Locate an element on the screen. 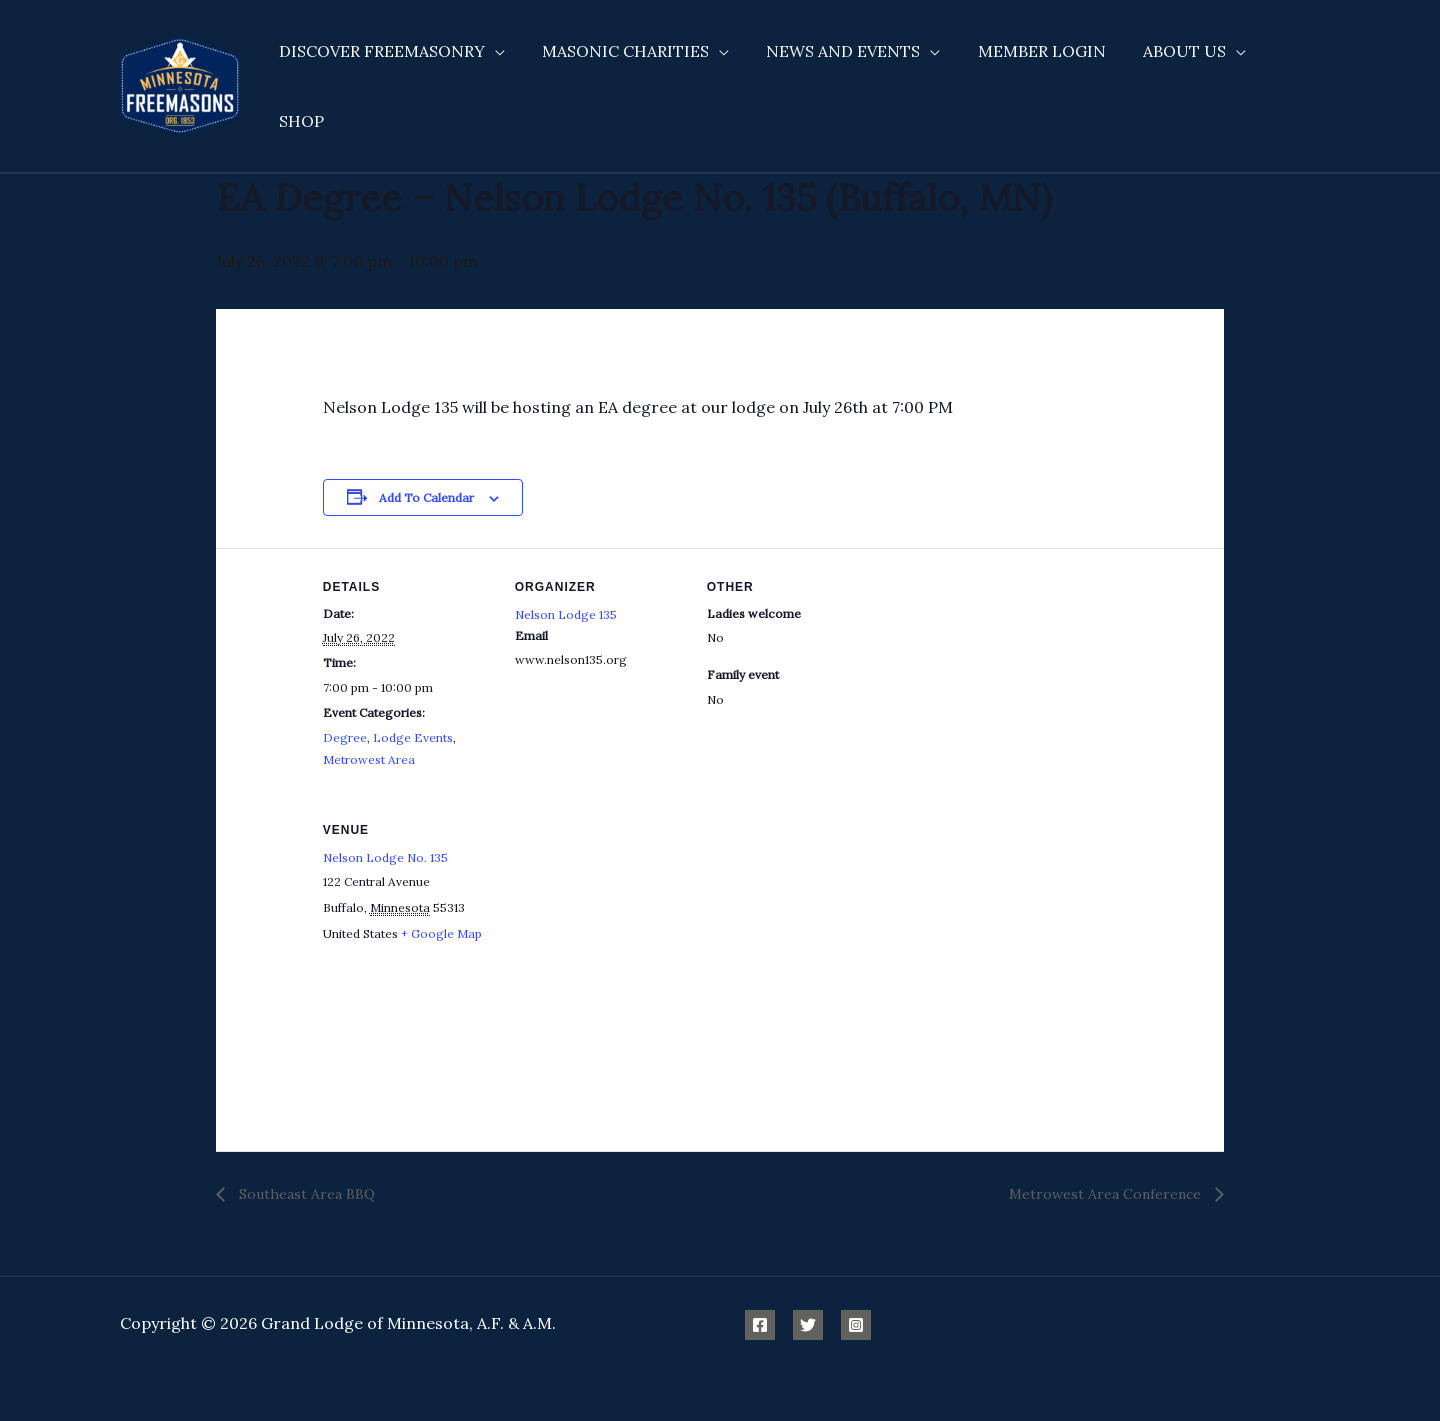  Metrowest Area Conference is located at coordinates (1107, 1194).